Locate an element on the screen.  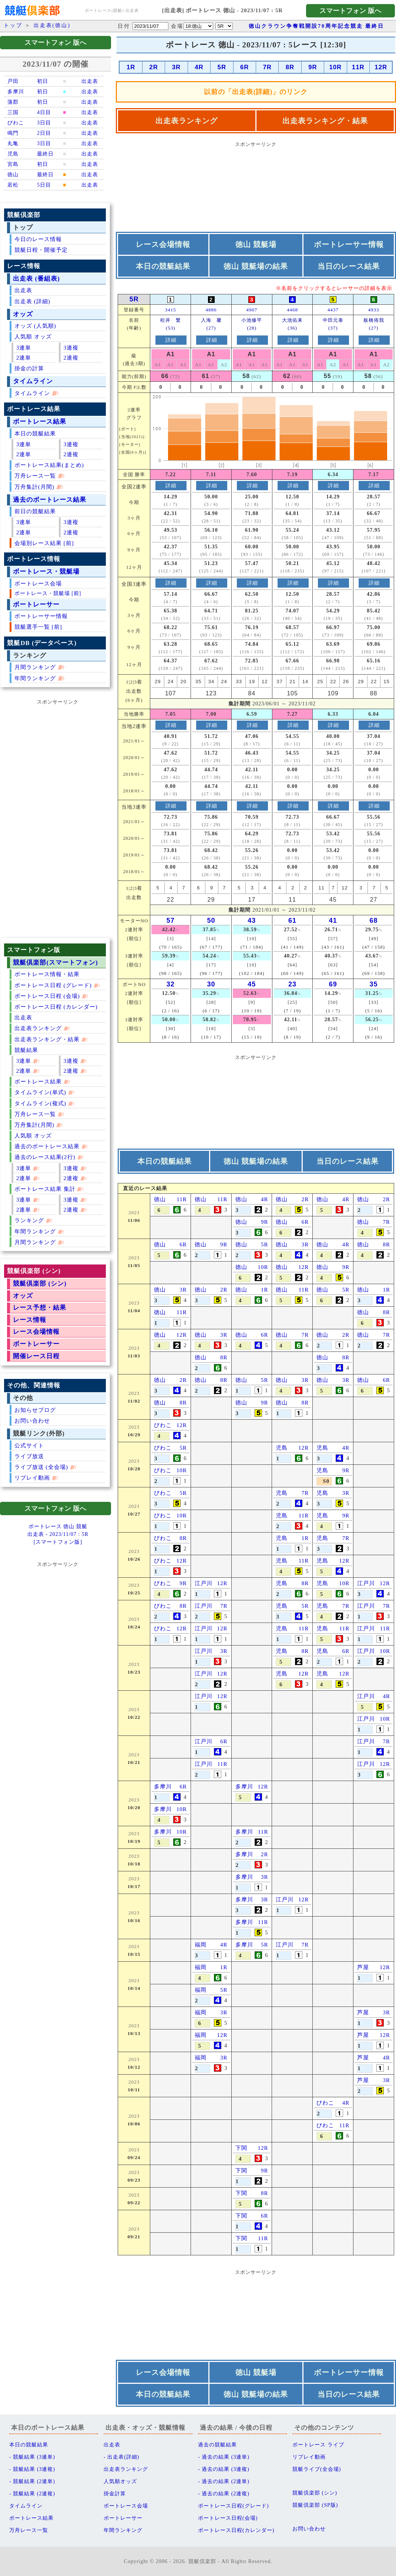
ボートレース 徳山 競艇出走表 - 2023/11/07 : 5R[スマートフォン版] is located at coordinates (57, 1534).